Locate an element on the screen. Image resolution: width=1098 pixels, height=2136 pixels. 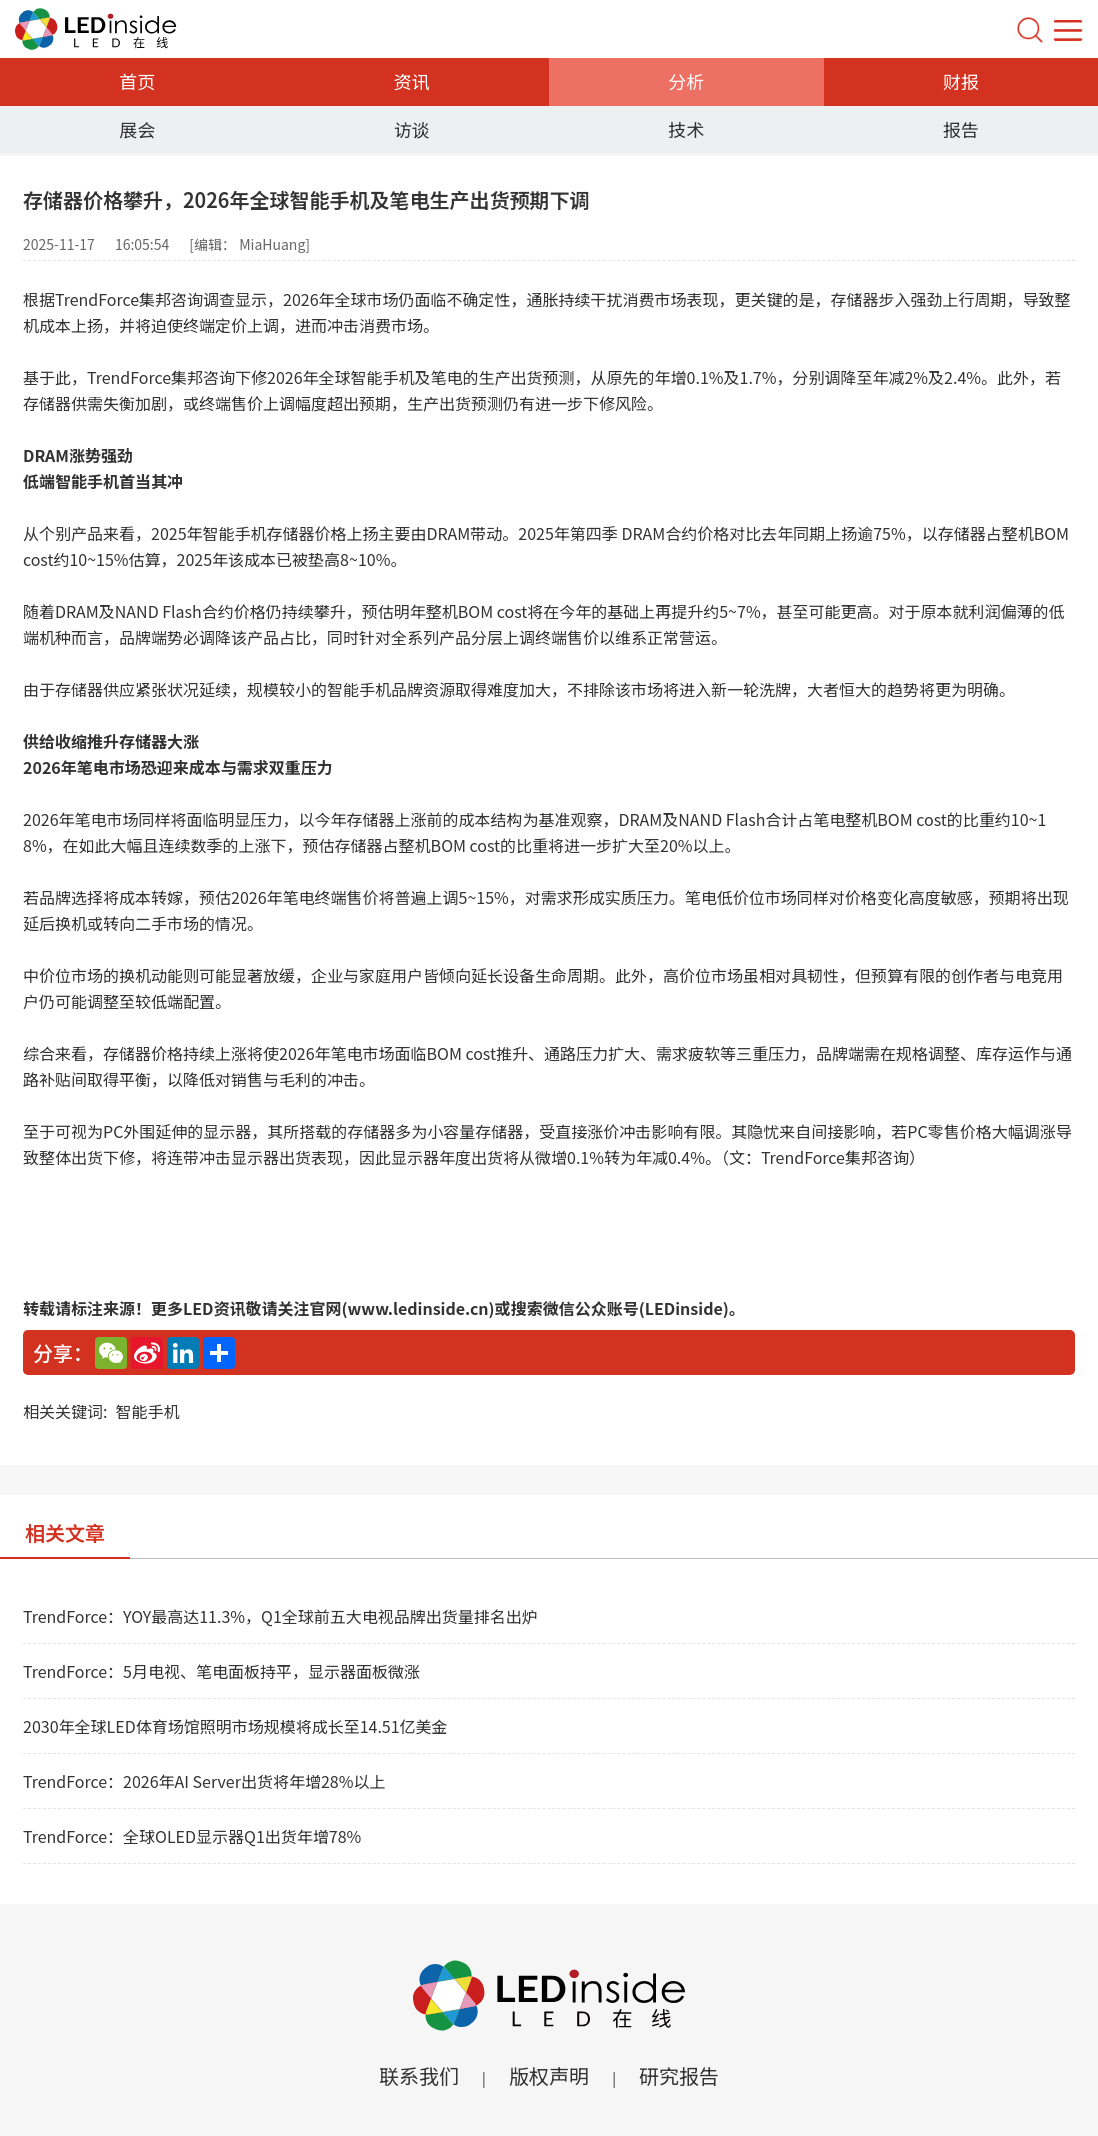
首页 is located at coordinates (137, 81).